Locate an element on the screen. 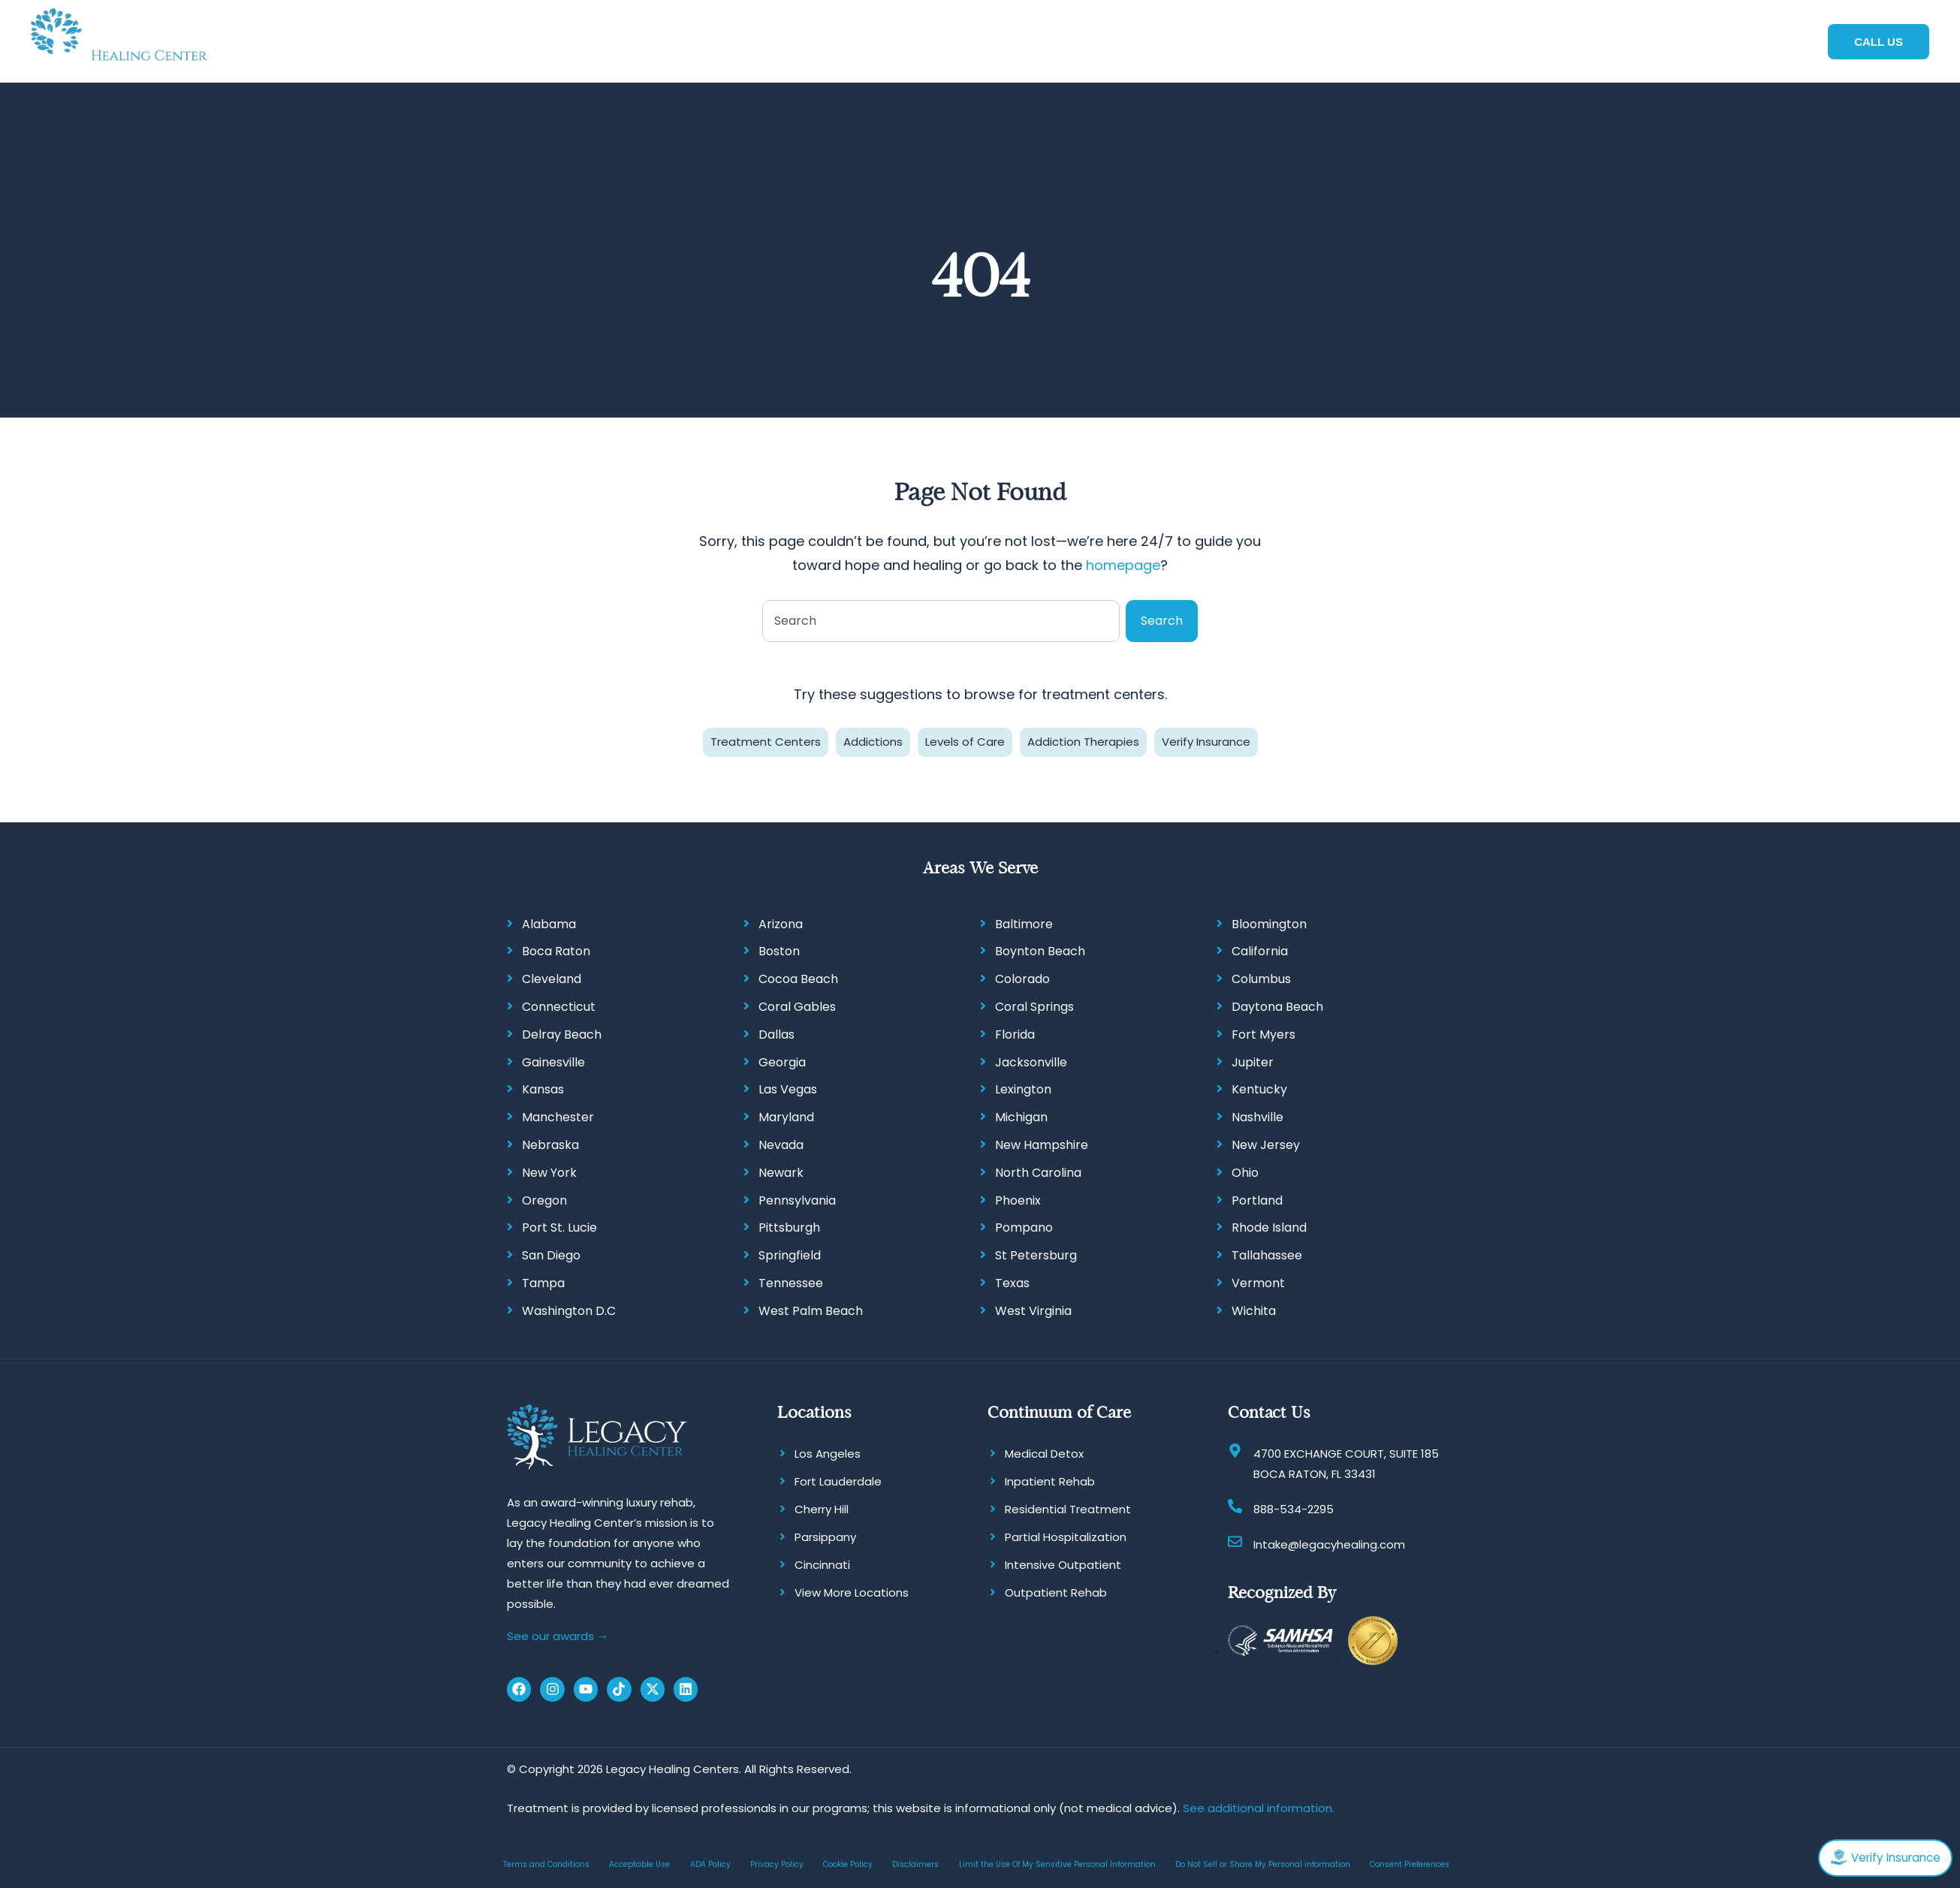 This screenshot has width=1960, height=1888. Levels of Care is located at coordinates (965, 740).